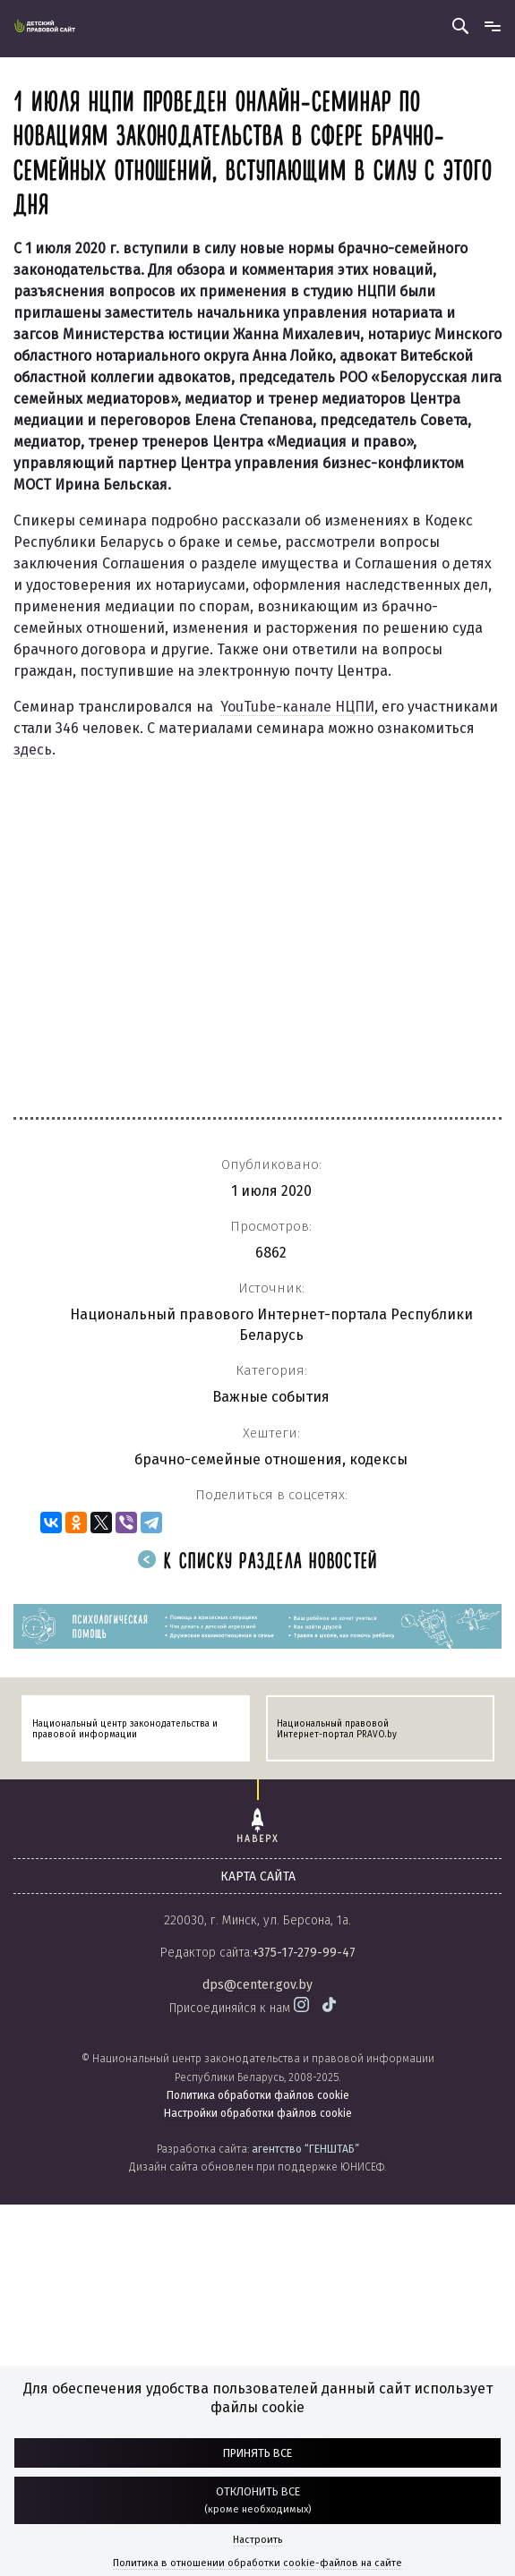 This screenshot has height=2576, width=515. I want to click on Настройки обработки файлов cookie, so click(258, 2113).